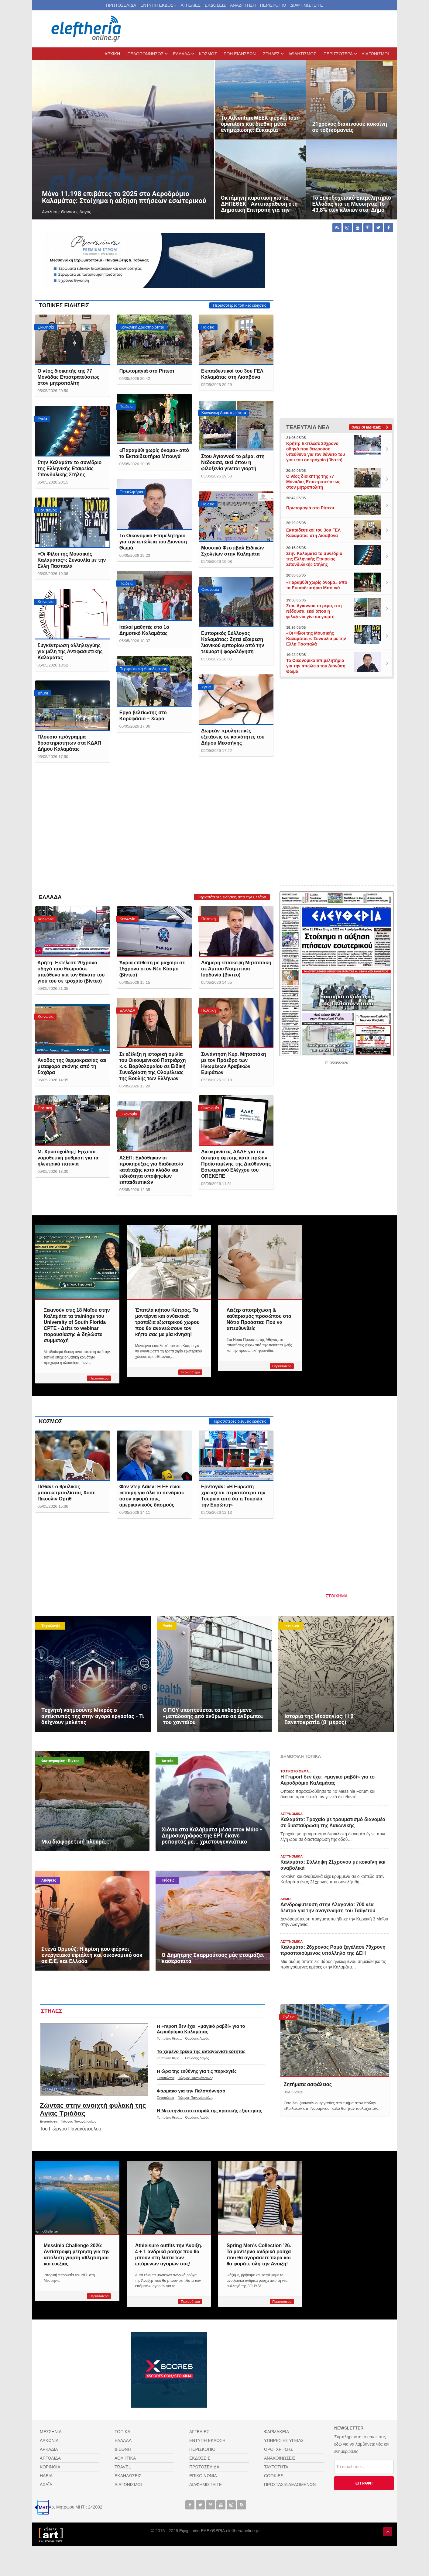 The width and height of the screenshot is (429, 2576). Describe the element at coordinates (49, 2121) in the screenshot. I see `Εντυπώσεις` at that location.